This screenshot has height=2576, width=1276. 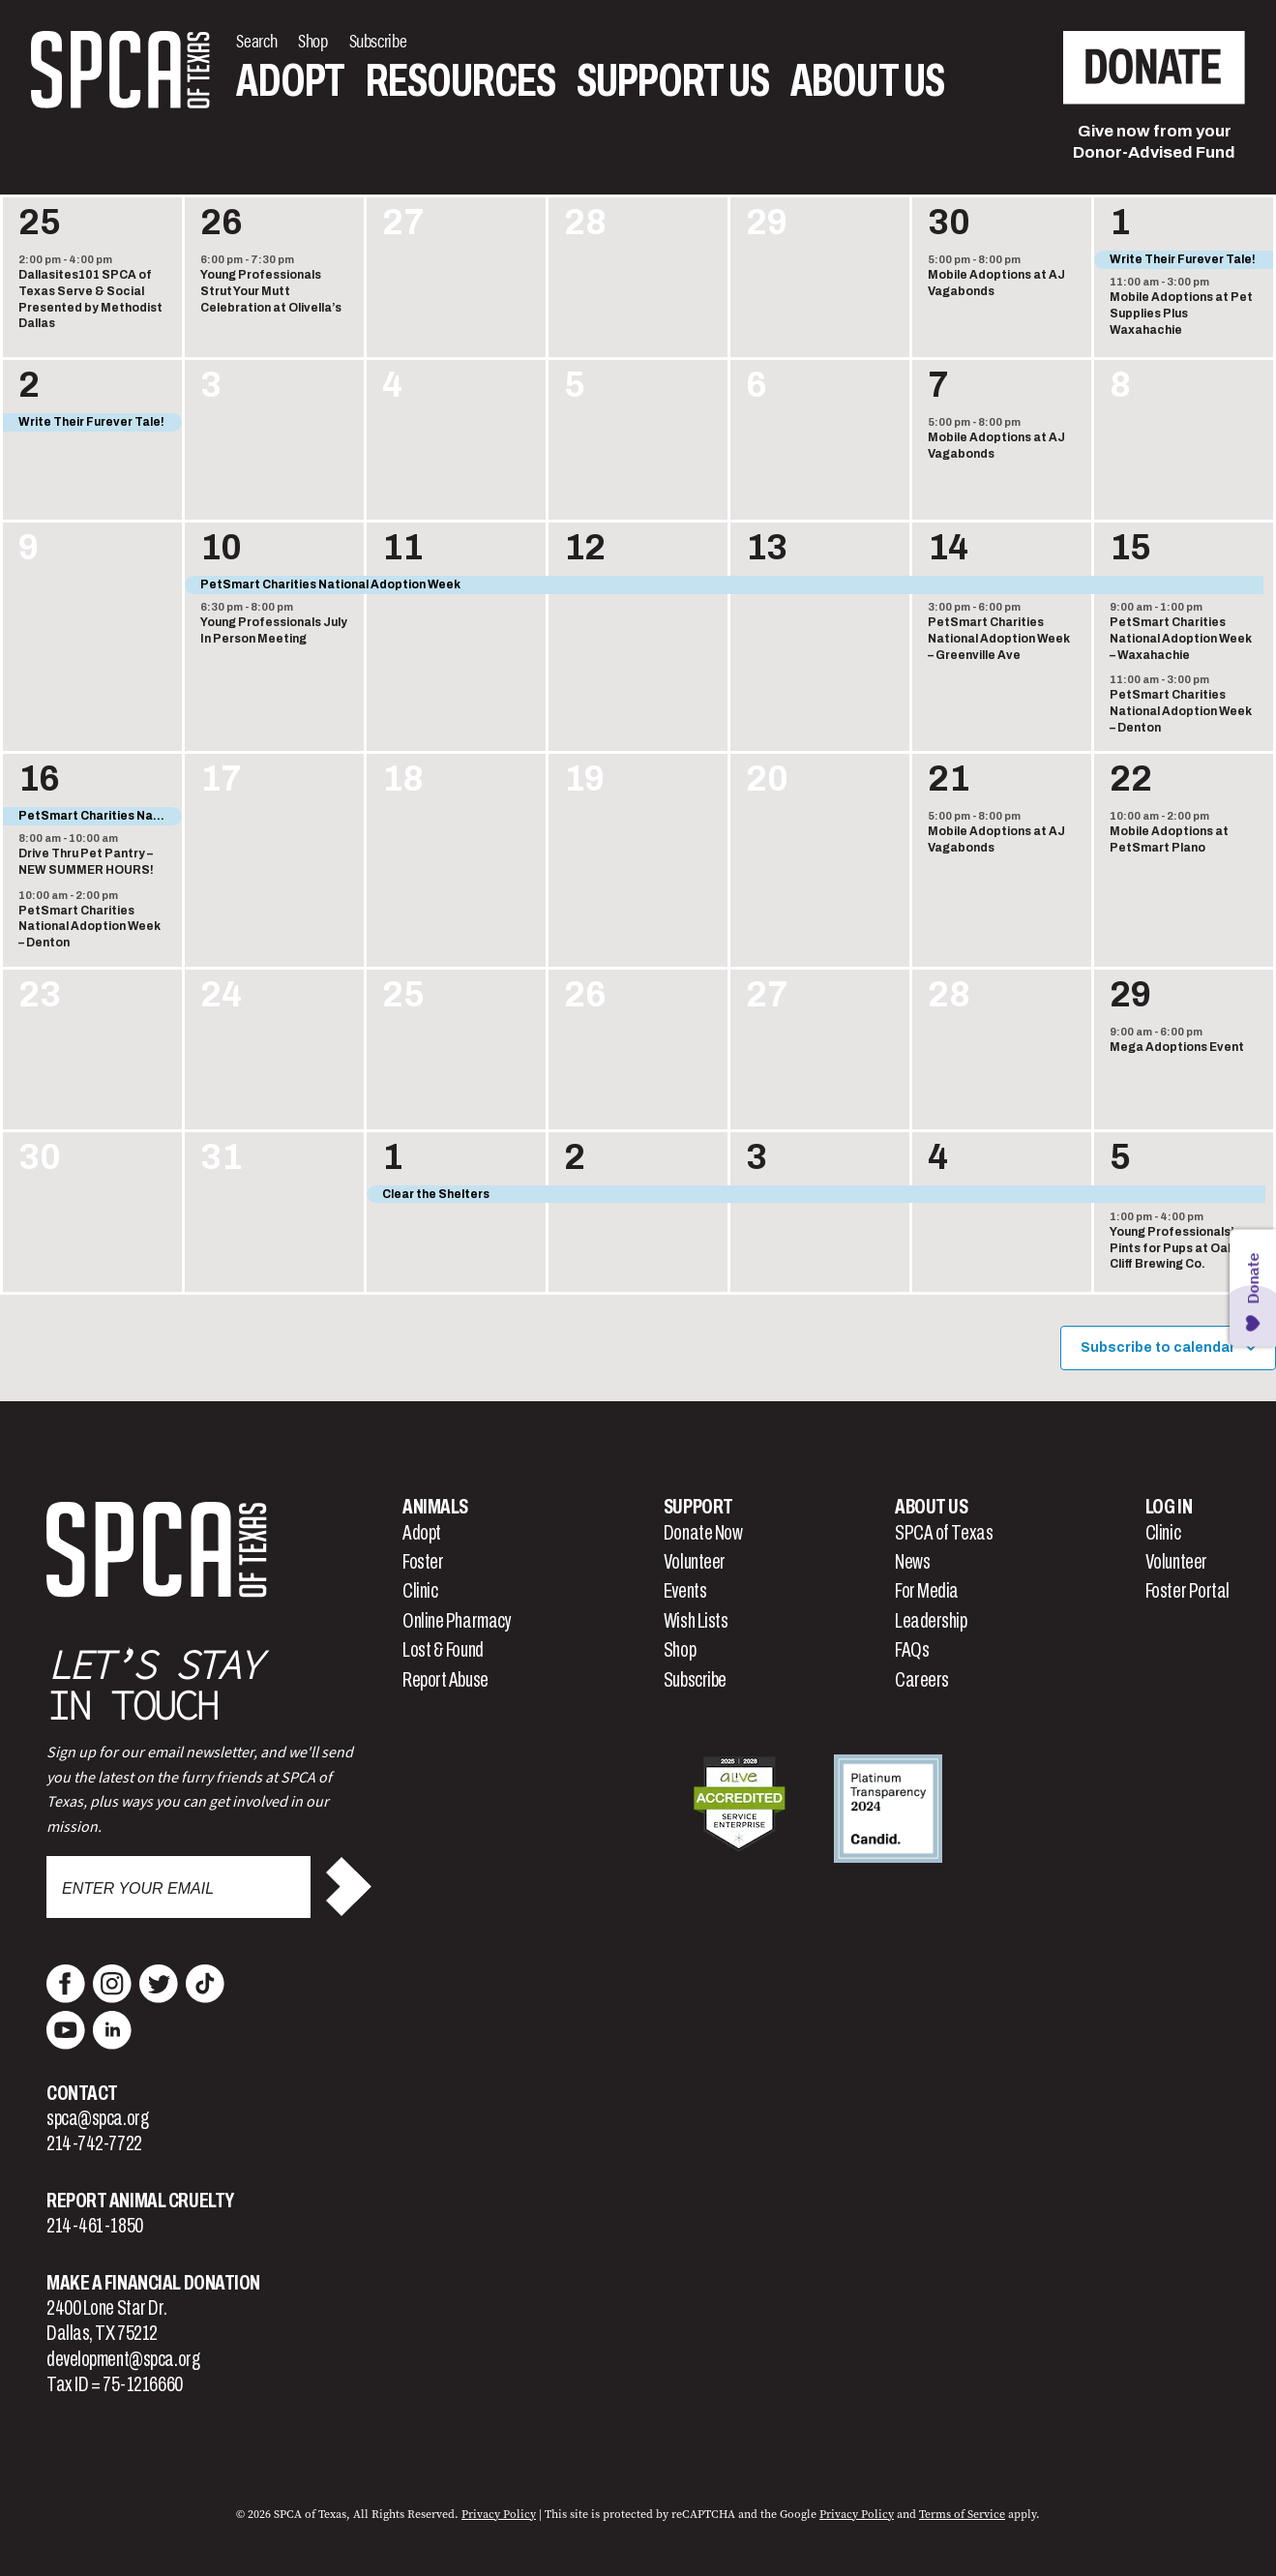 What do you see at coordinates (695, 1561) in the screenshot?
I see `Volunteer` at bounding box center [695, 1561].